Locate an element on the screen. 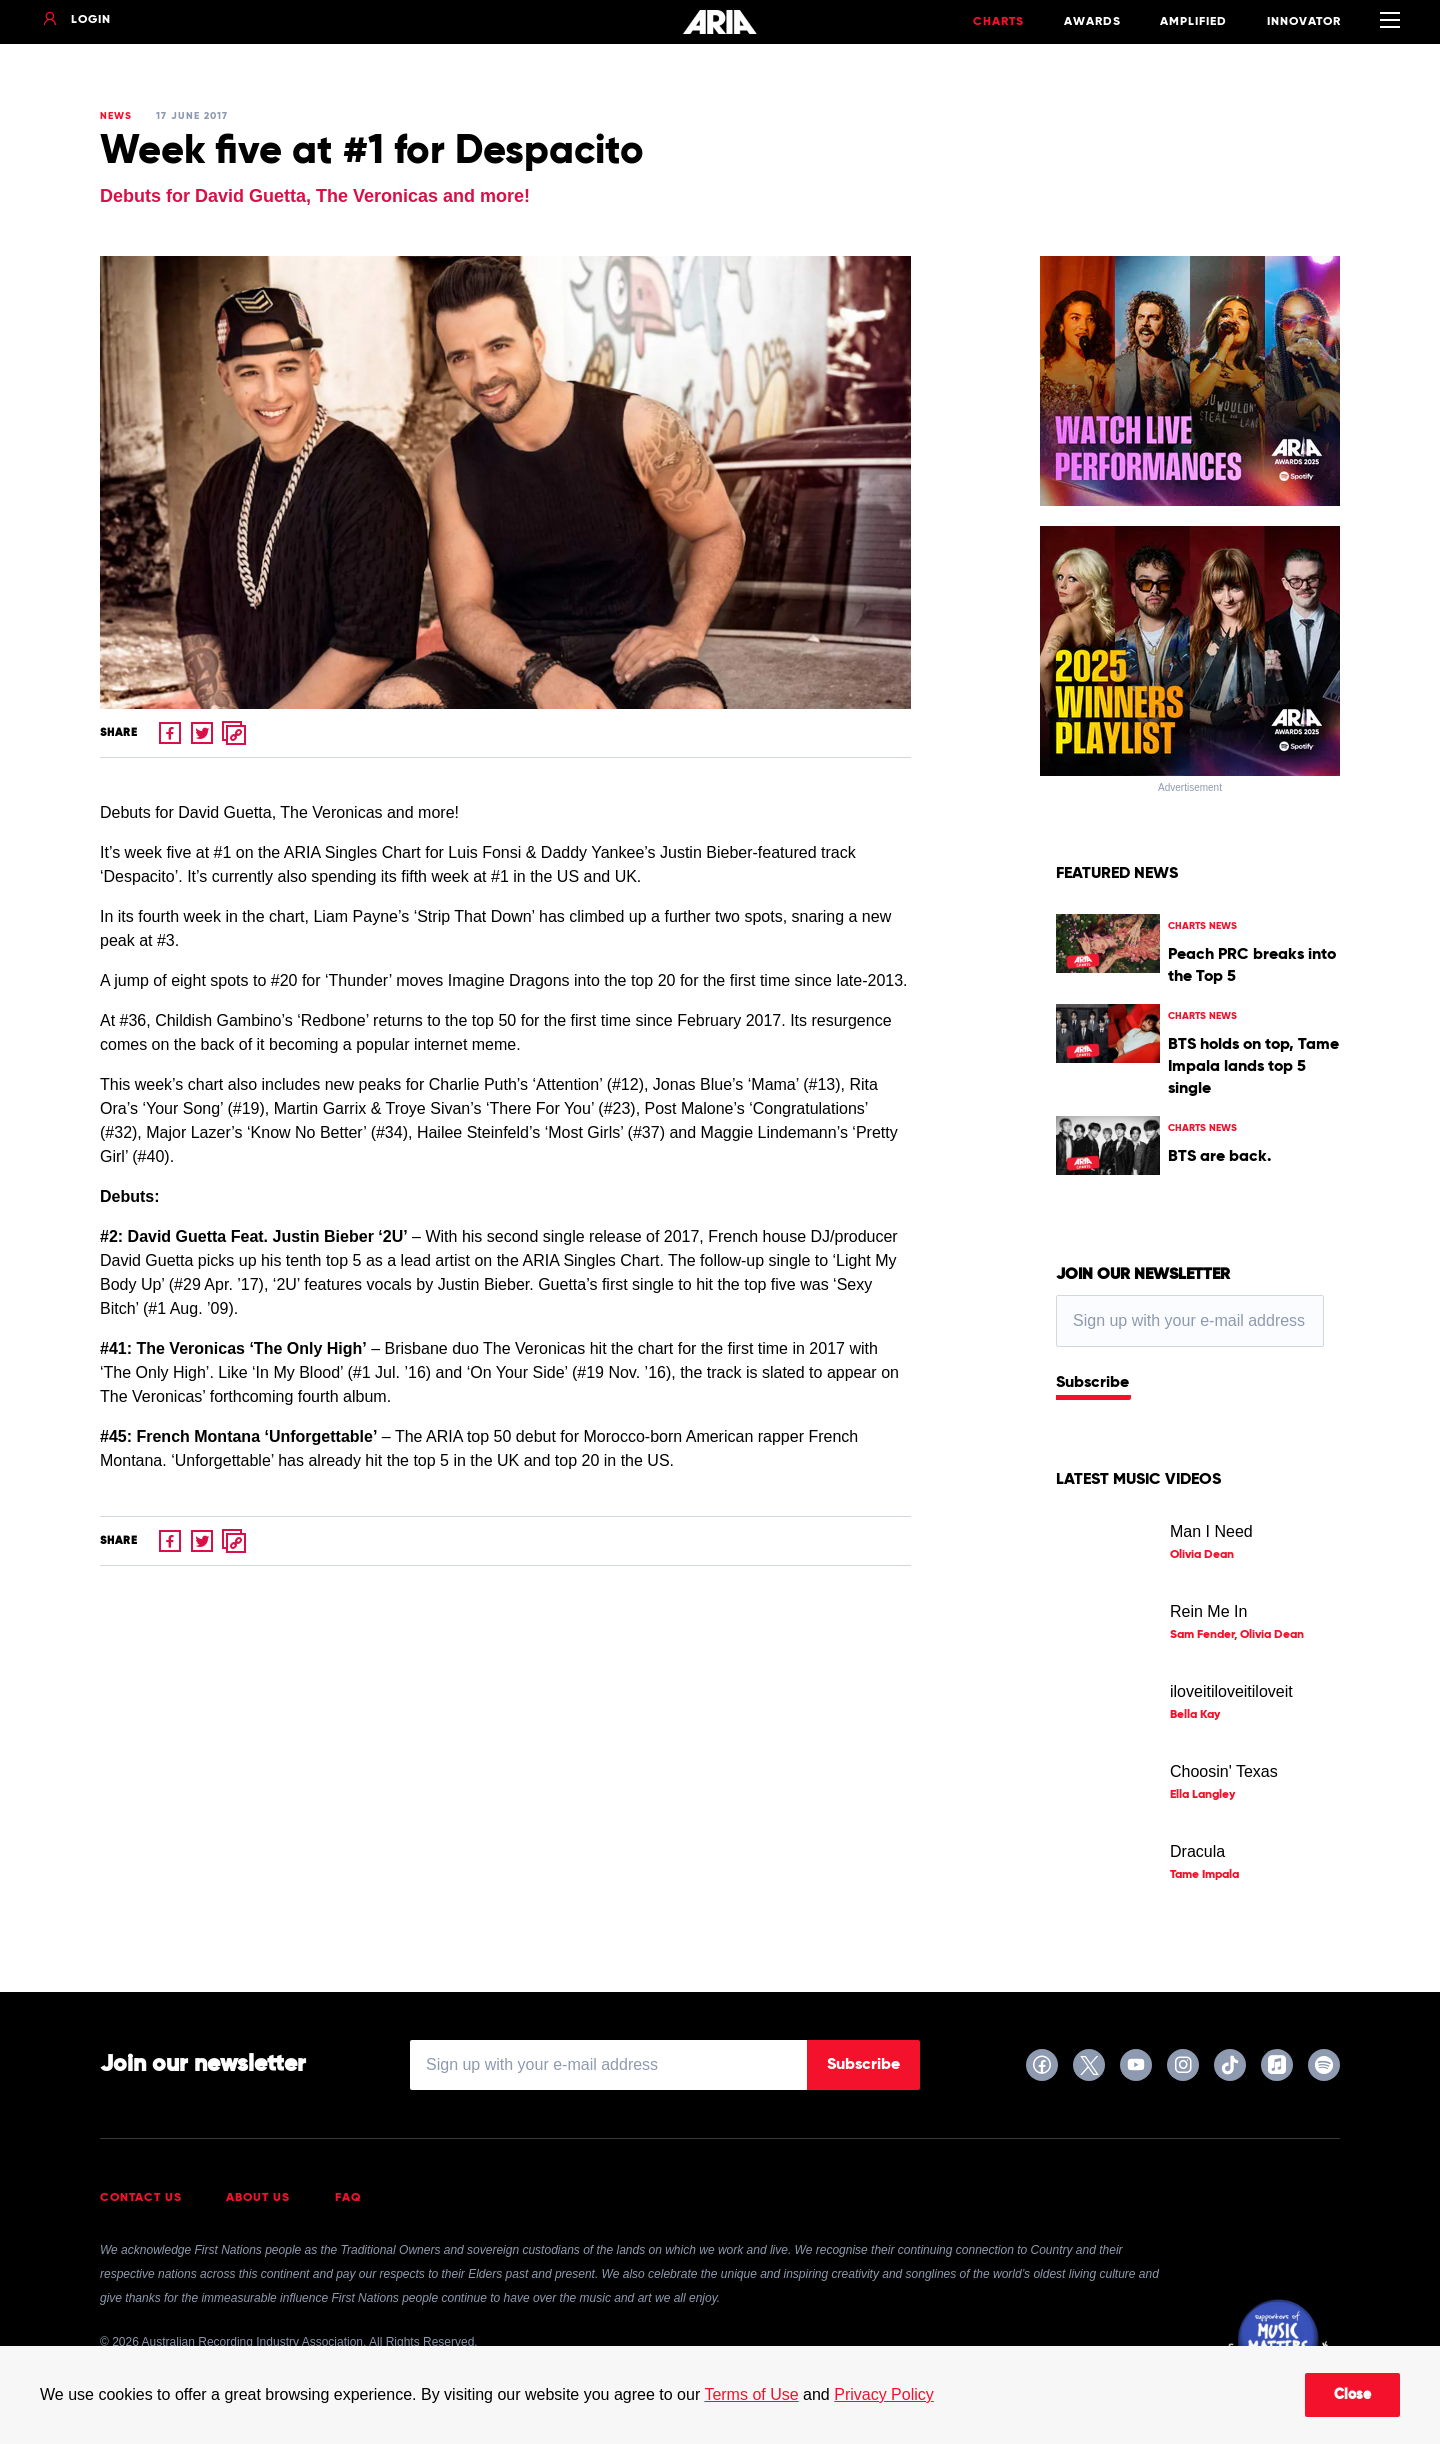 Image resolution: width=1440 pixels, height=2444 pixels. Privacy Policy is located at coordinates (884, 2394).